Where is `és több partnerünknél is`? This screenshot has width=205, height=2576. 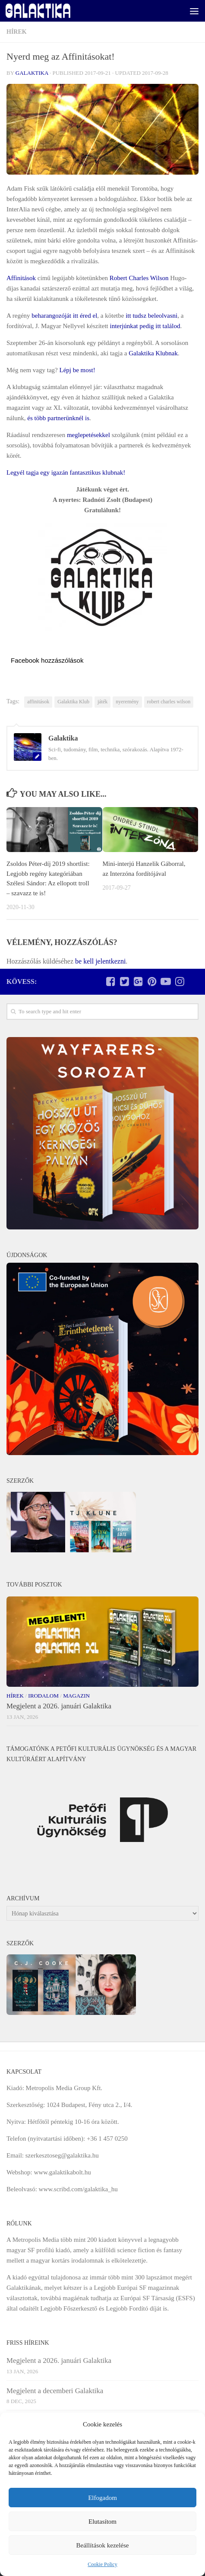 és több partnerünknél is is located at coordinates (58, 418).